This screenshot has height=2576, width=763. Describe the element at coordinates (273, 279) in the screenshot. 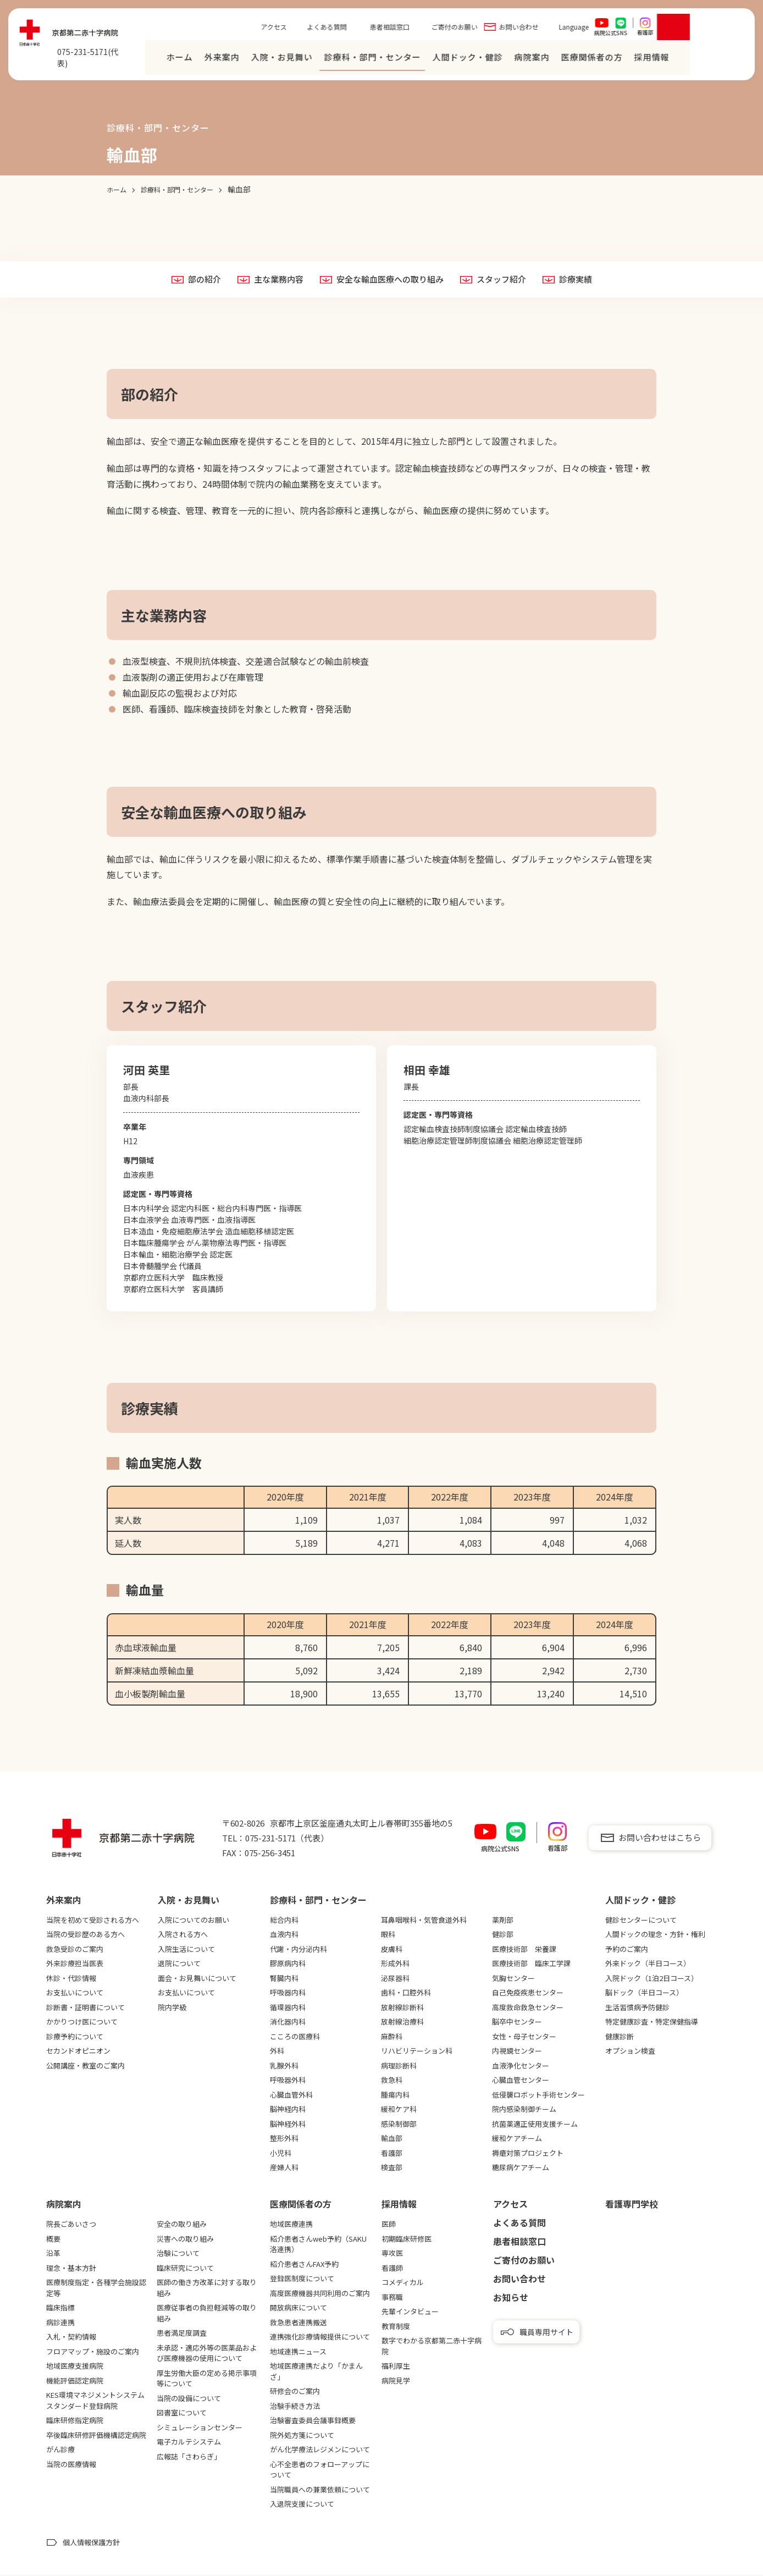

I see `主な業務内容` at that location.